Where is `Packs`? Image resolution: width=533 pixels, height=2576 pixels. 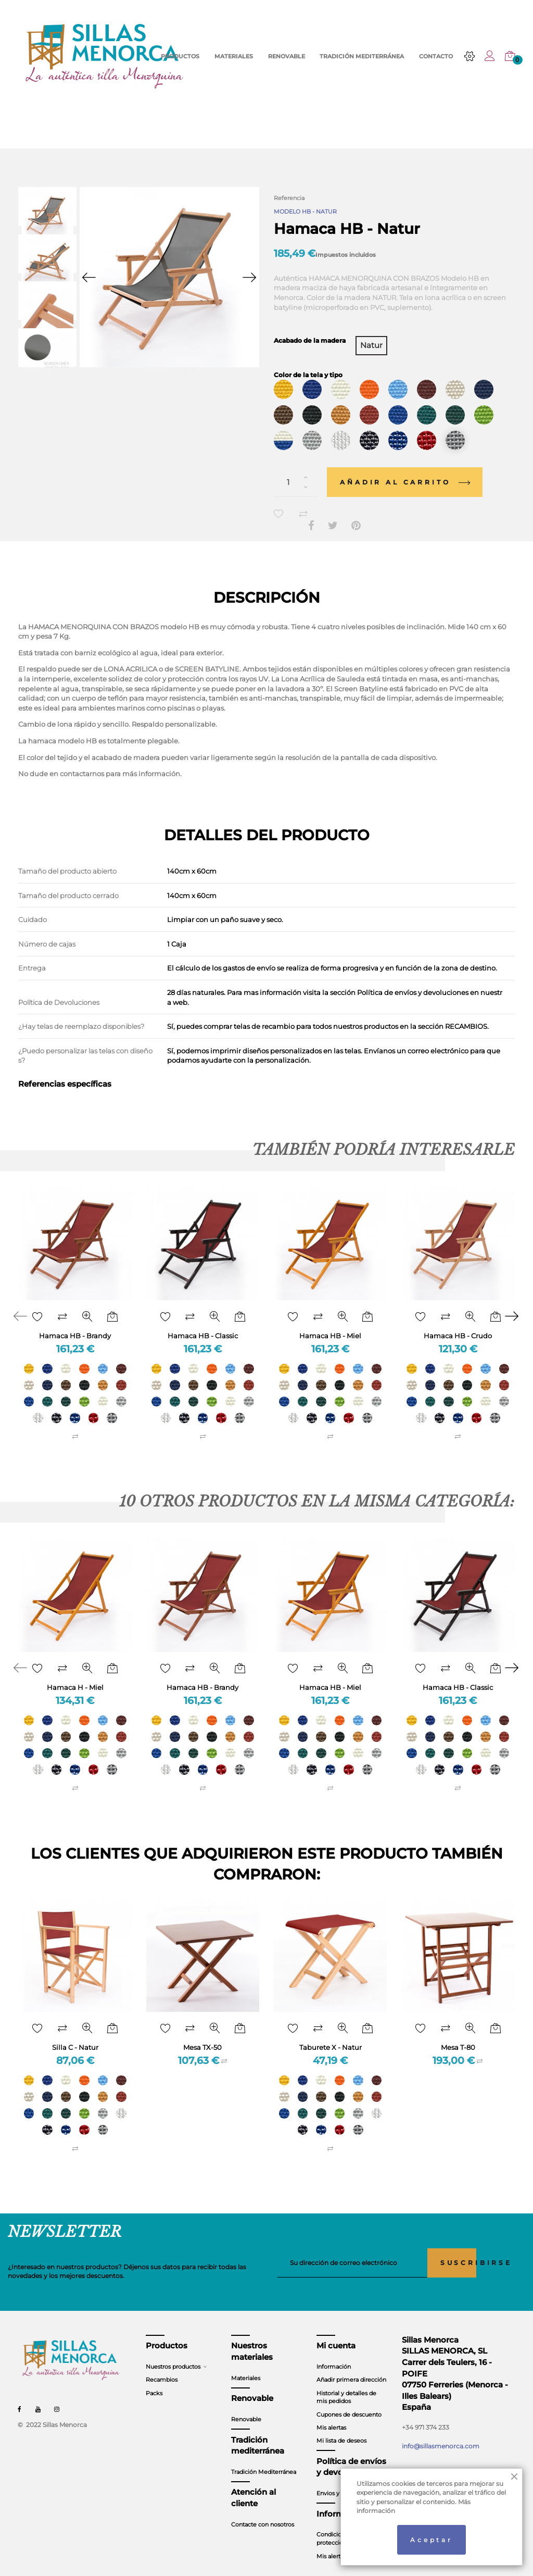 Packs is located at coordinates (154, 2379).